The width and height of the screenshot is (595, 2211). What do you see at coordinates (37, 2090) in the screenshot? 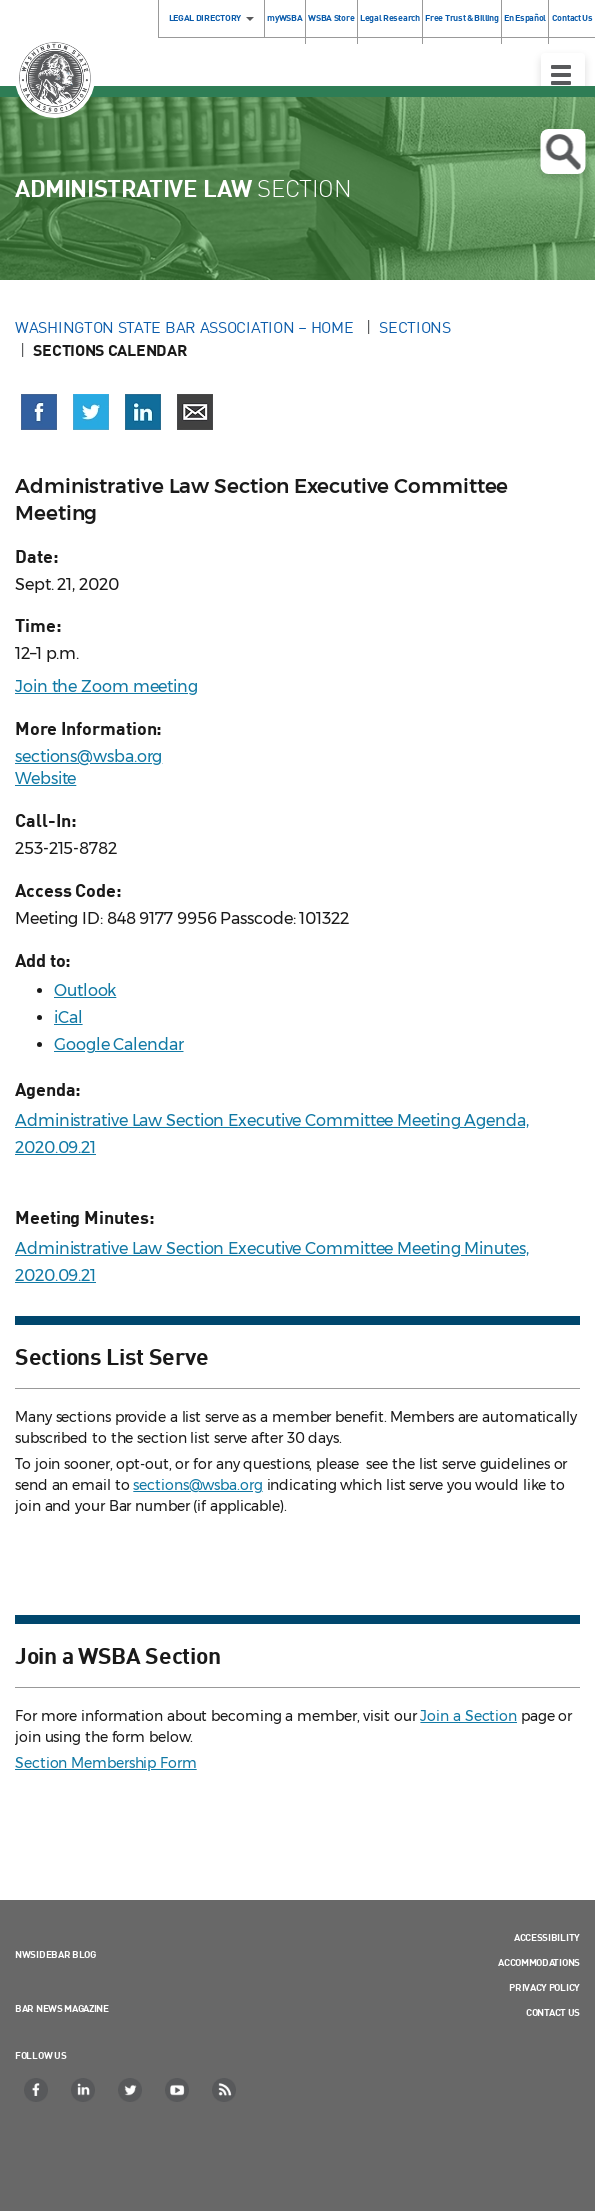
I see `[Facebook]` at bounding box center [37, 2090].